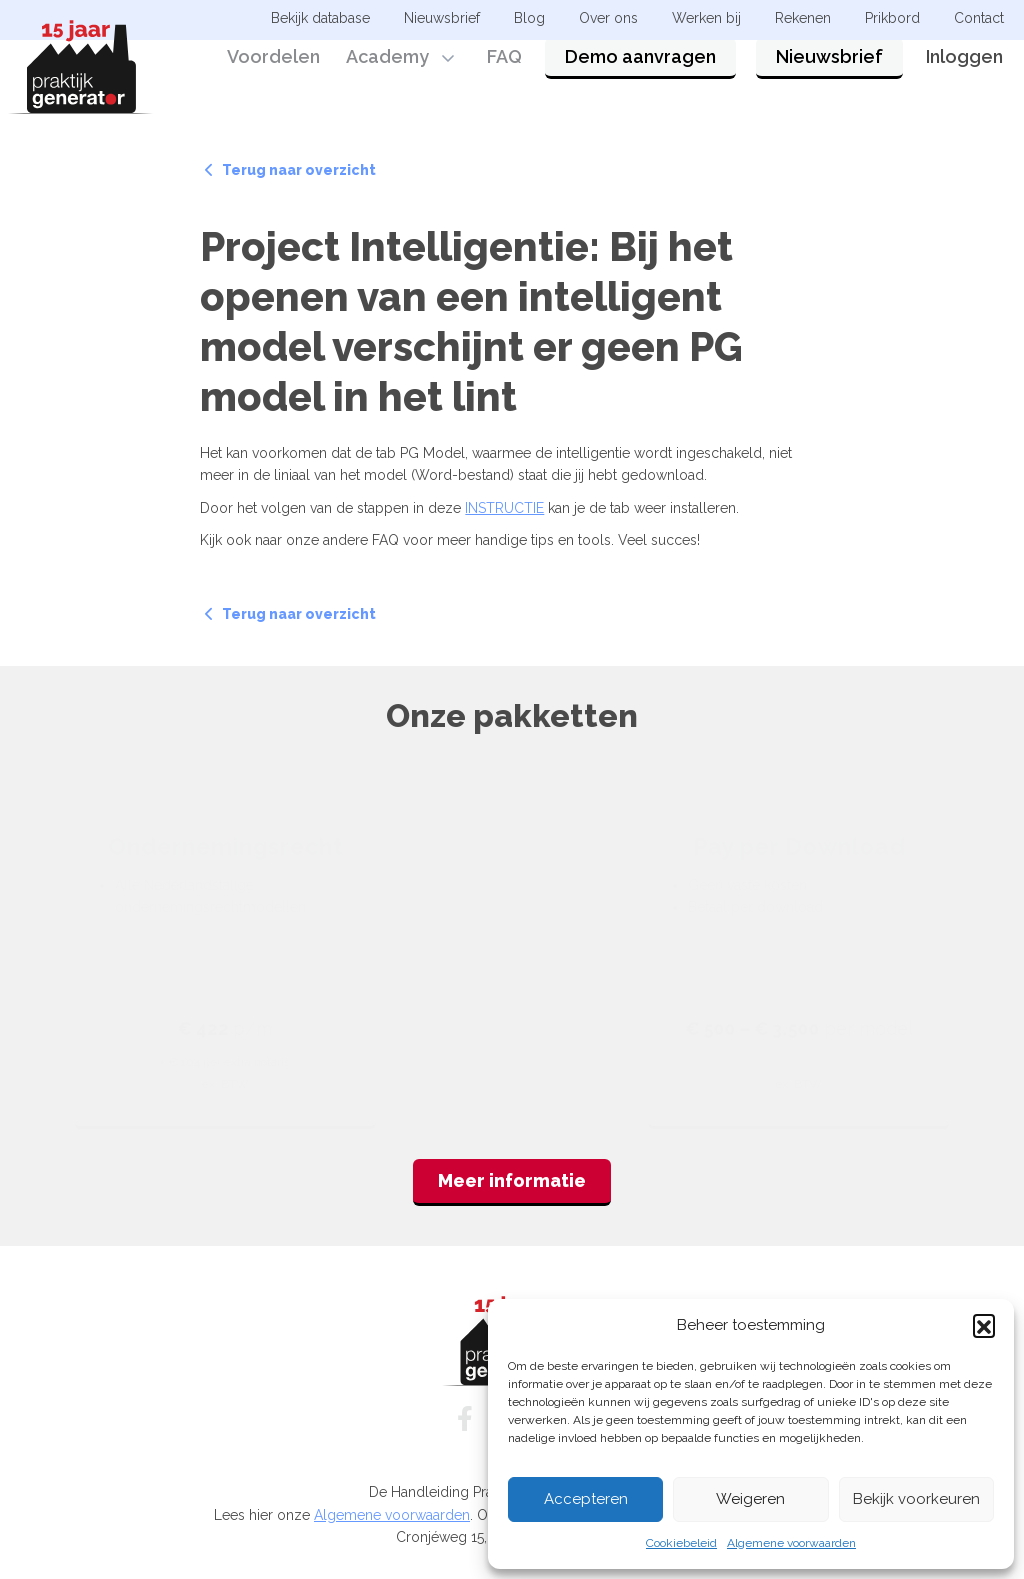 The image size is (1024, 1579). Describe the element at coordinates (529, 18) in the screenshot. I see `Blog` at that location.